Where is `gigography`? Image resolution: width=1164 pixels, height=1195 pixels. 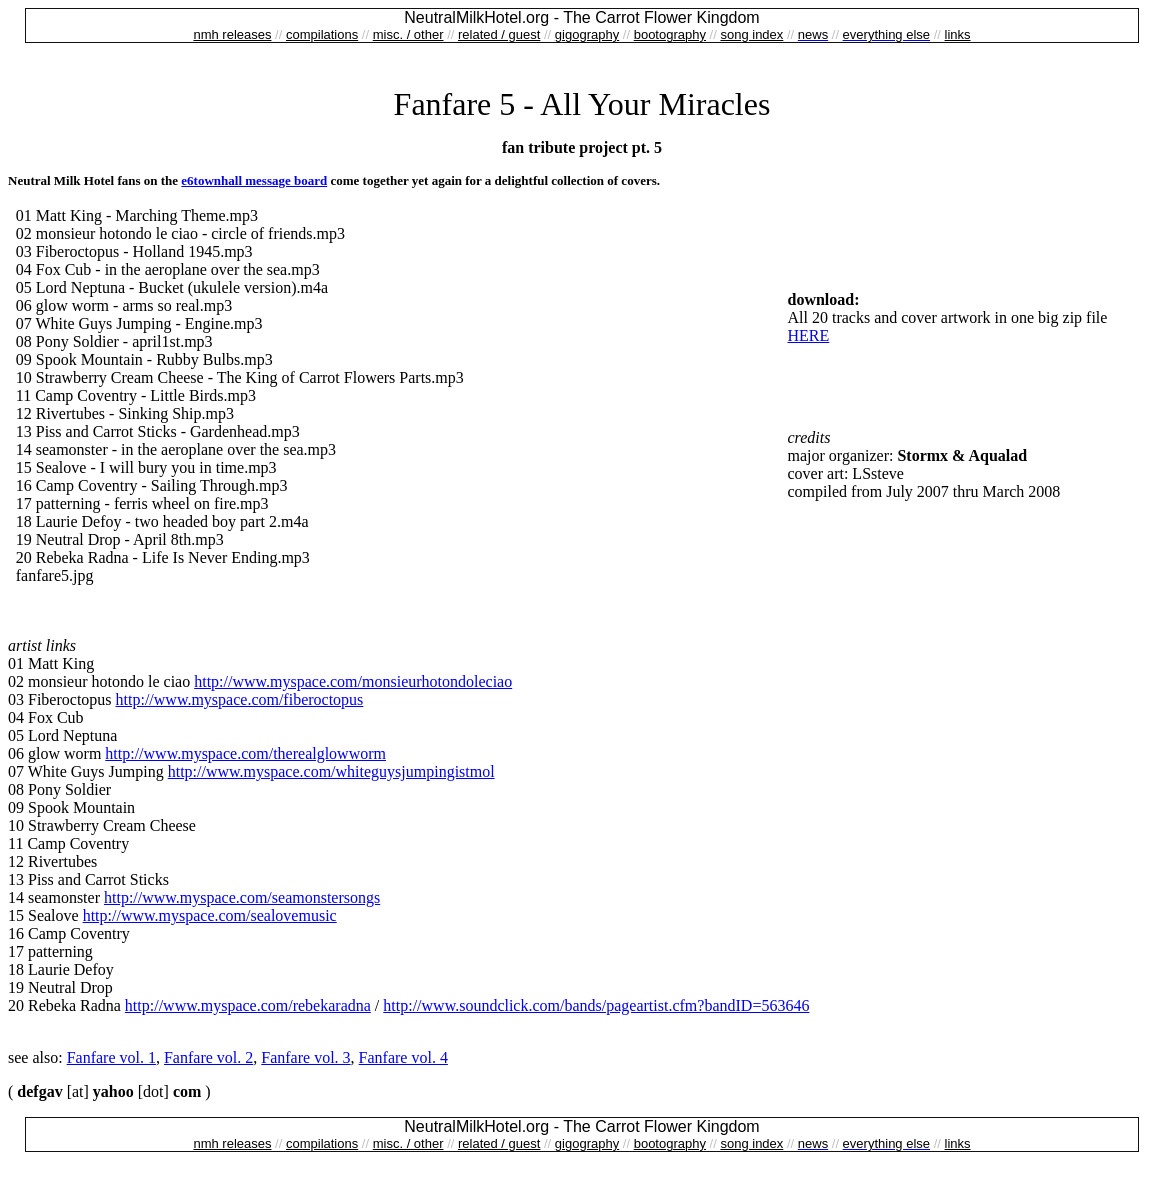 gigography is located at coordinates (587, 34).